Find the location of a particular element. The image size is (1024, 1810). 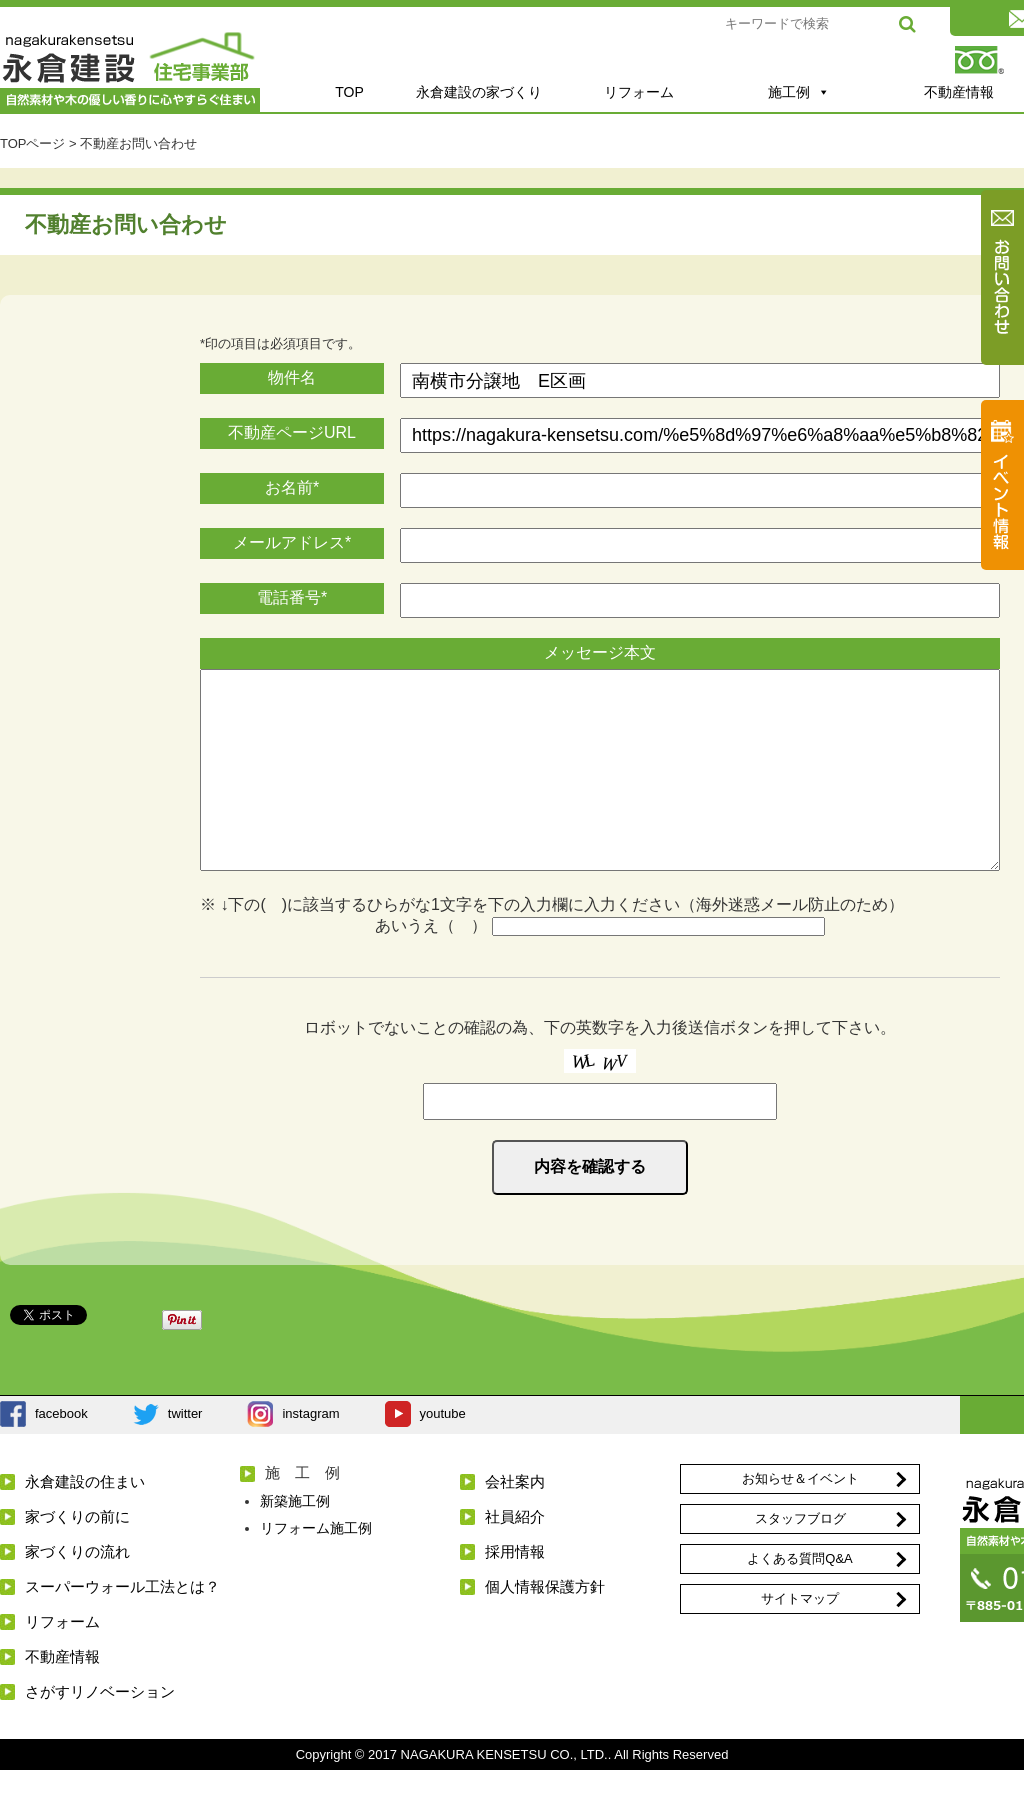

instagram is located at coordinates (310, 1453).